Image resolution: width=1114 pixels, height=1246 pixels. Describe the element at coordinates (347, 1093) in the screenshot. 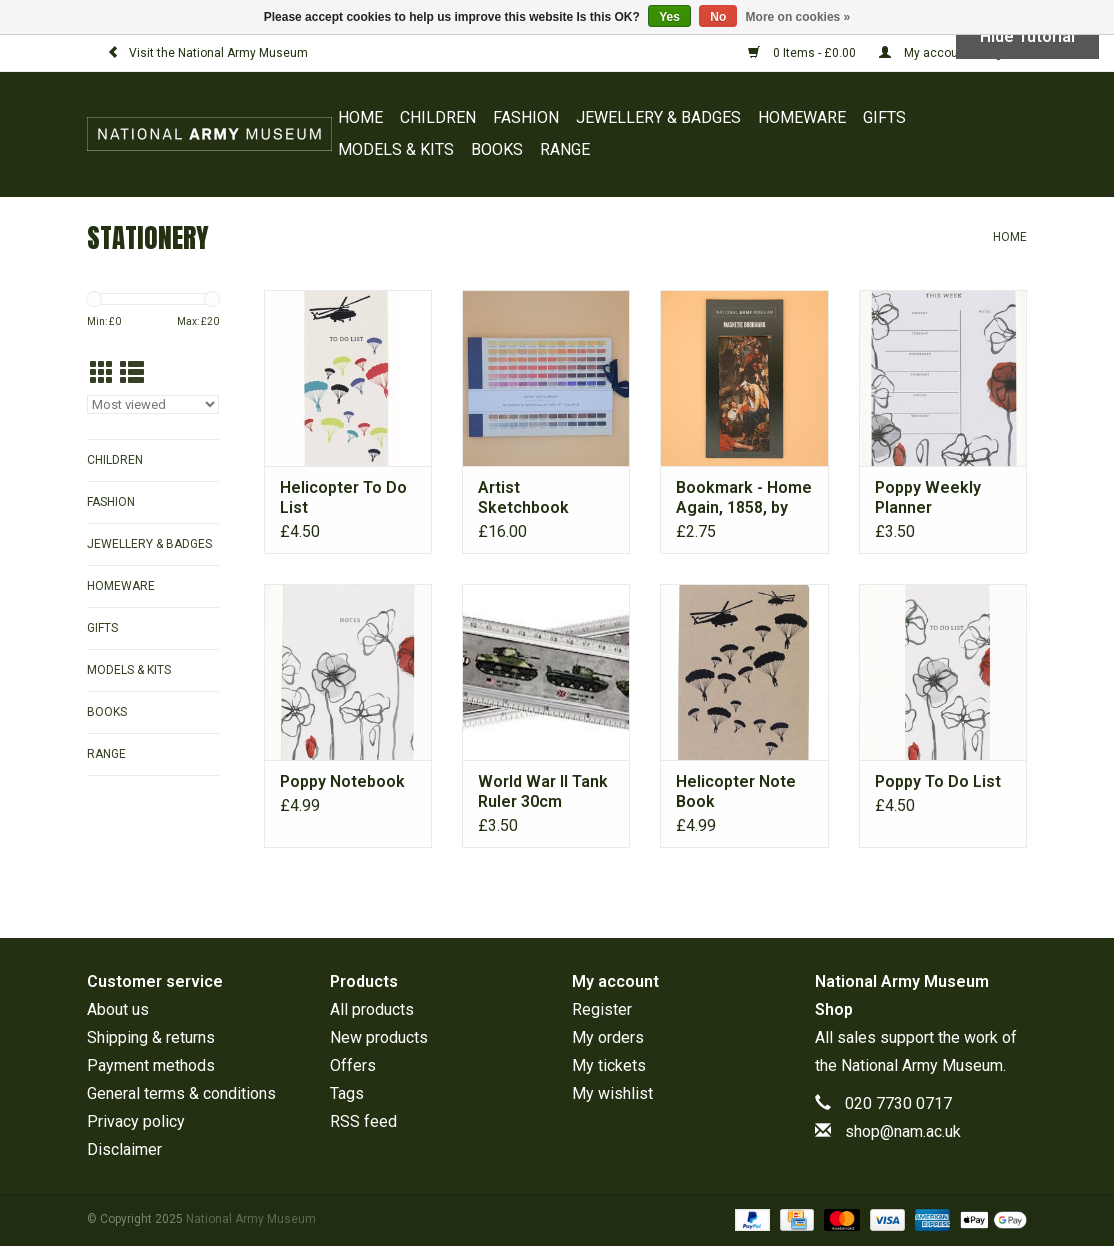

I see `Tags` at that location.